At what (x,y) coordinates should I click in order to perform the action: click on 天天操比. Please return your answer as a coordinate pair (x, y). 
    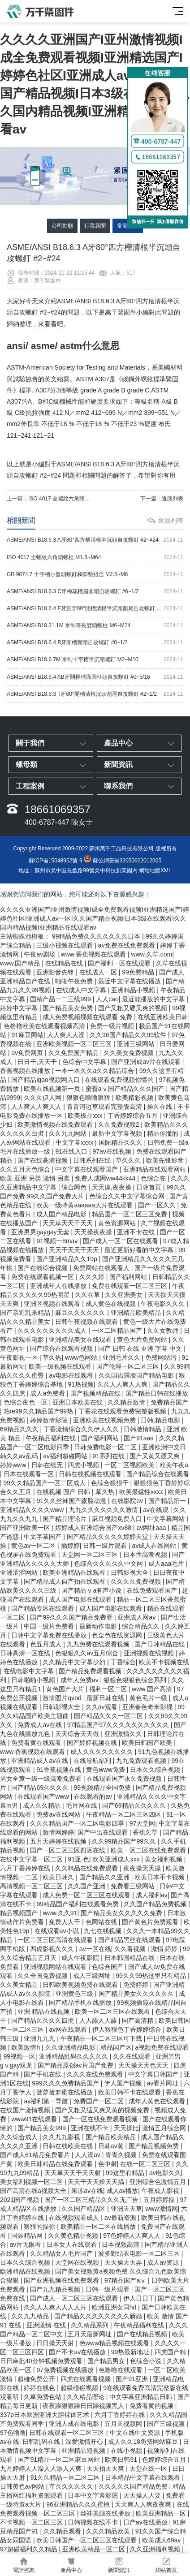
    Looking at the image, I should click on (126, 2128).